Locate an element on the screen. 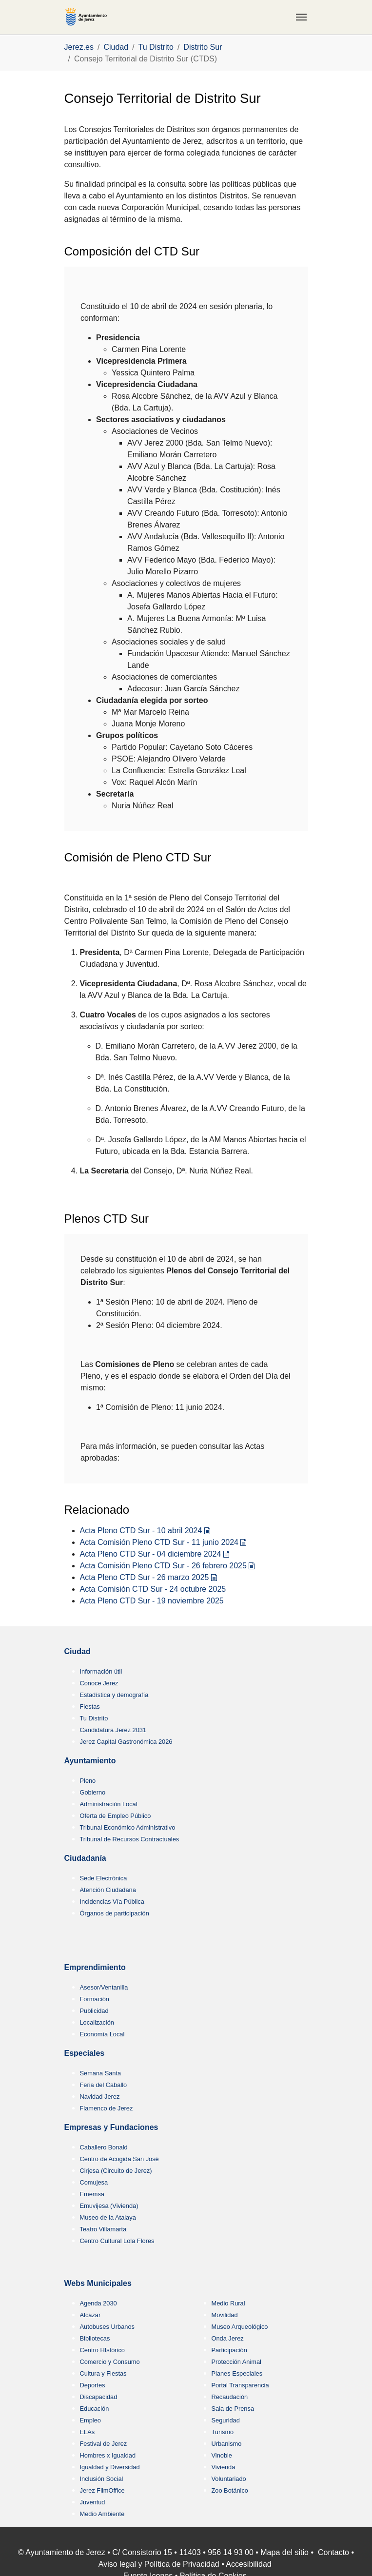 Image resolution: width=372 pixels, height=2576 pixels. Autobuses Urbanos is located at coordinates (107, 2326).